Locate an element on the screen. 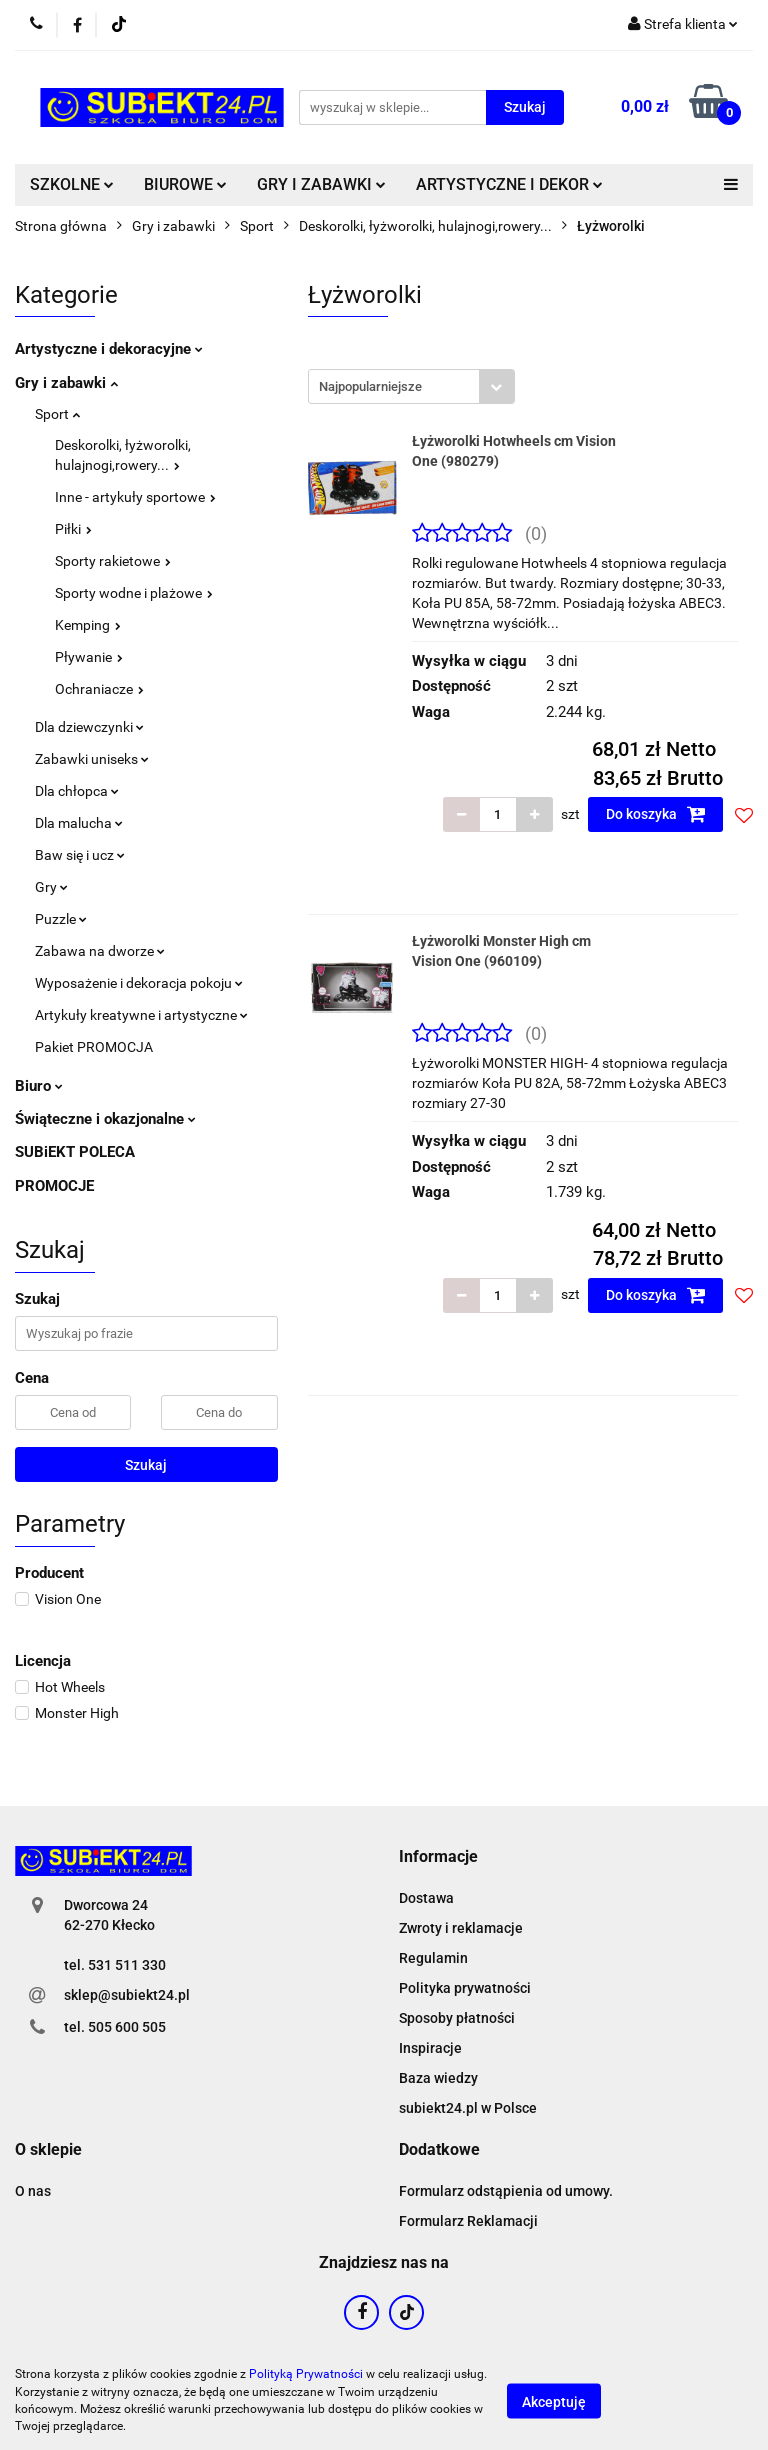 The height and width of the screenshot is (2450, 768). Gry i zabawki is located at coordinates (66, 383).